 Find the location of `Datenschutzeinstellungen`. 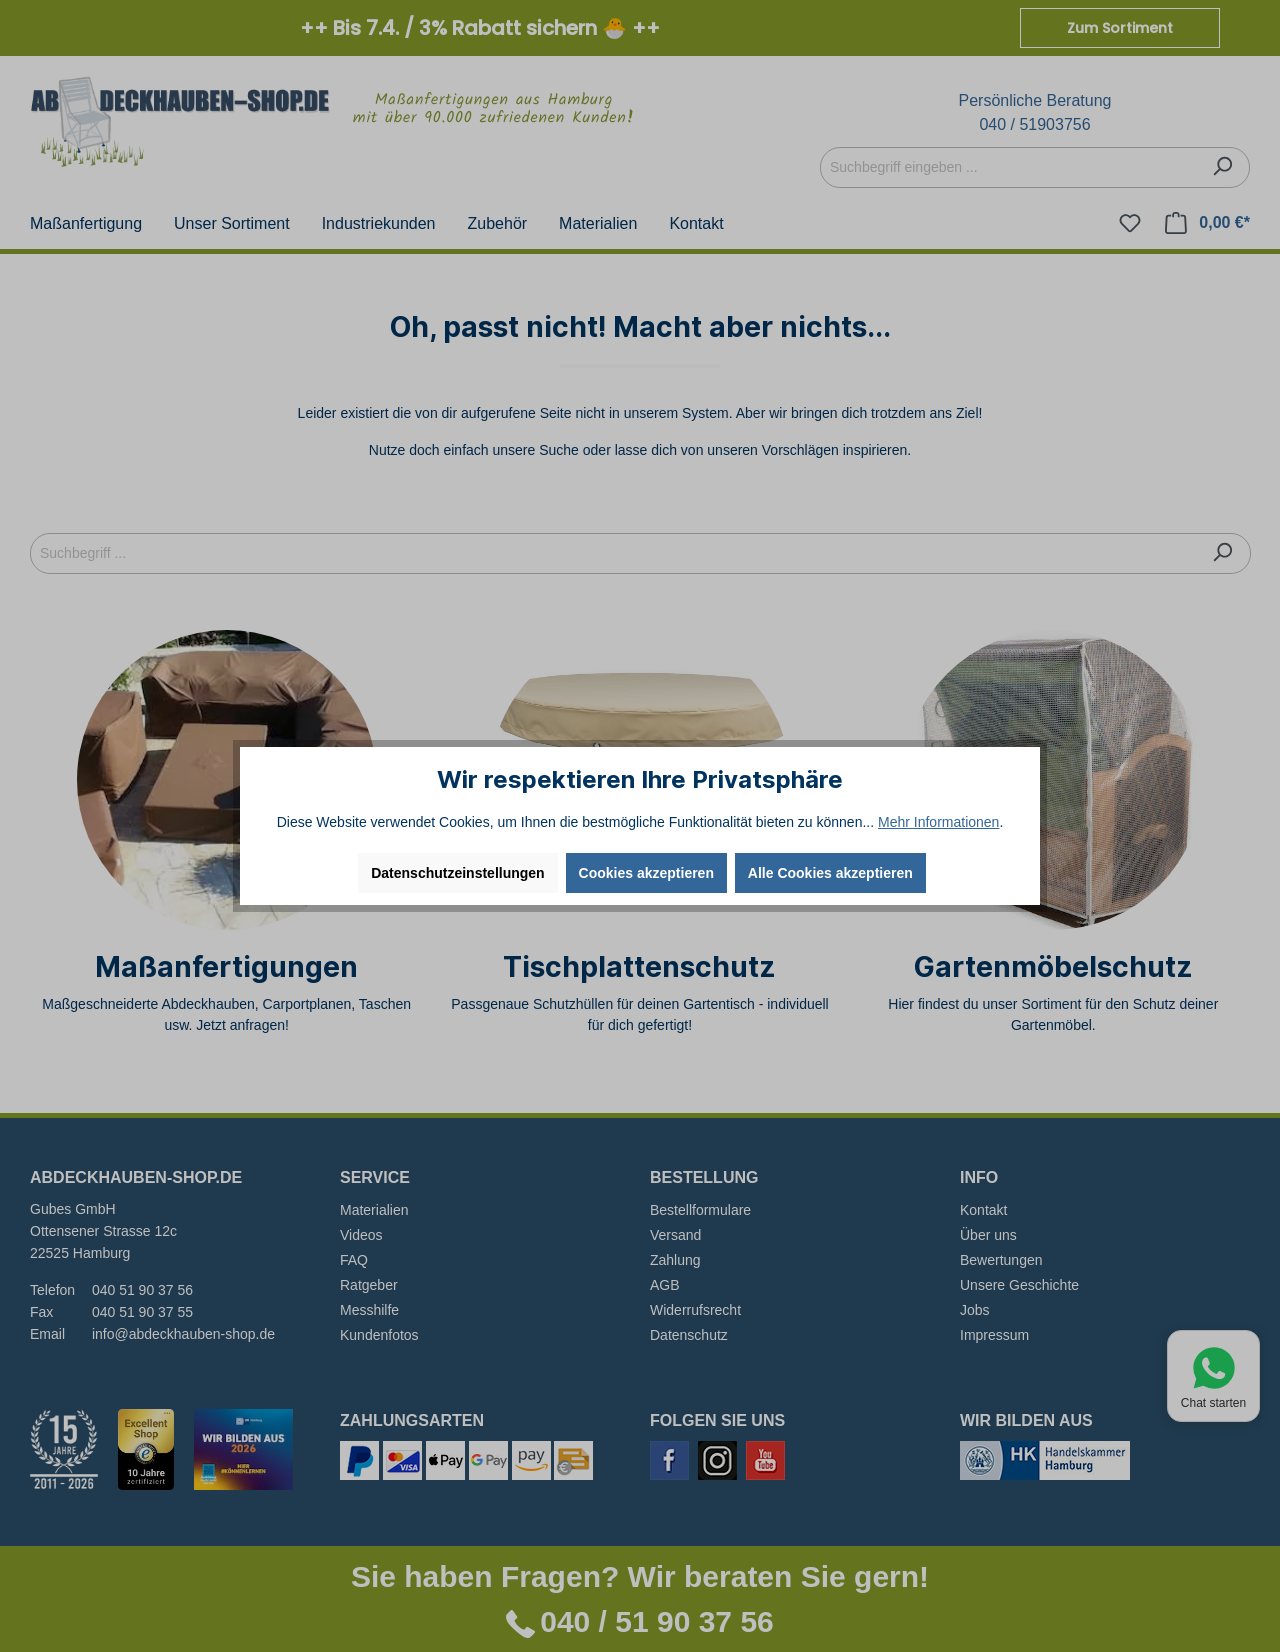

Datenschutzeinstellungen is located at coordinates (457, 873).